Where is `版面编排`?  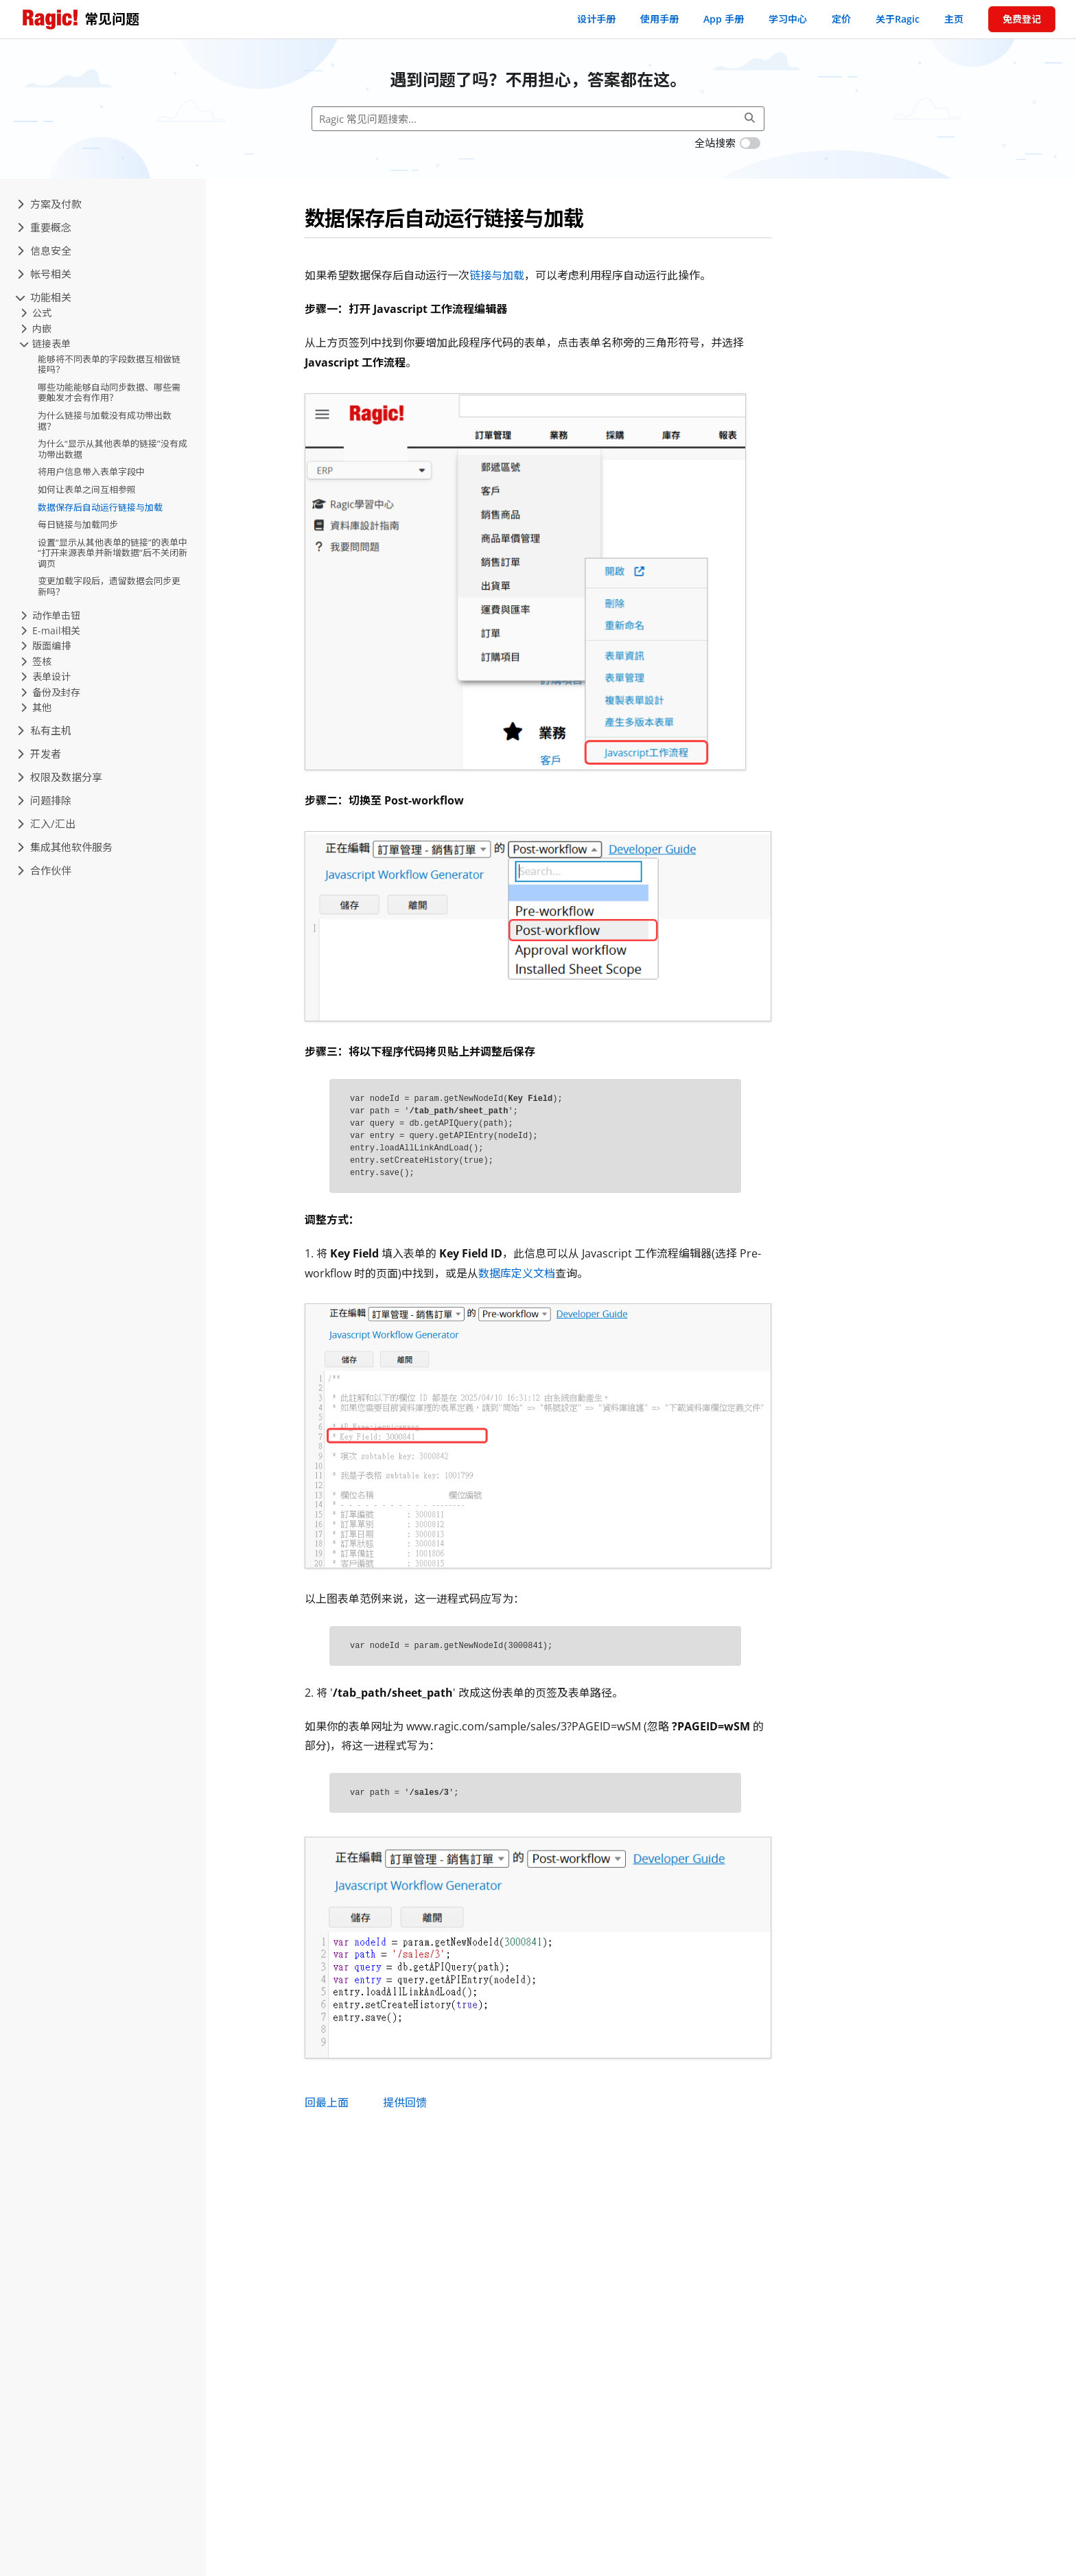 版面编排 is located at coordinates (46, 645).